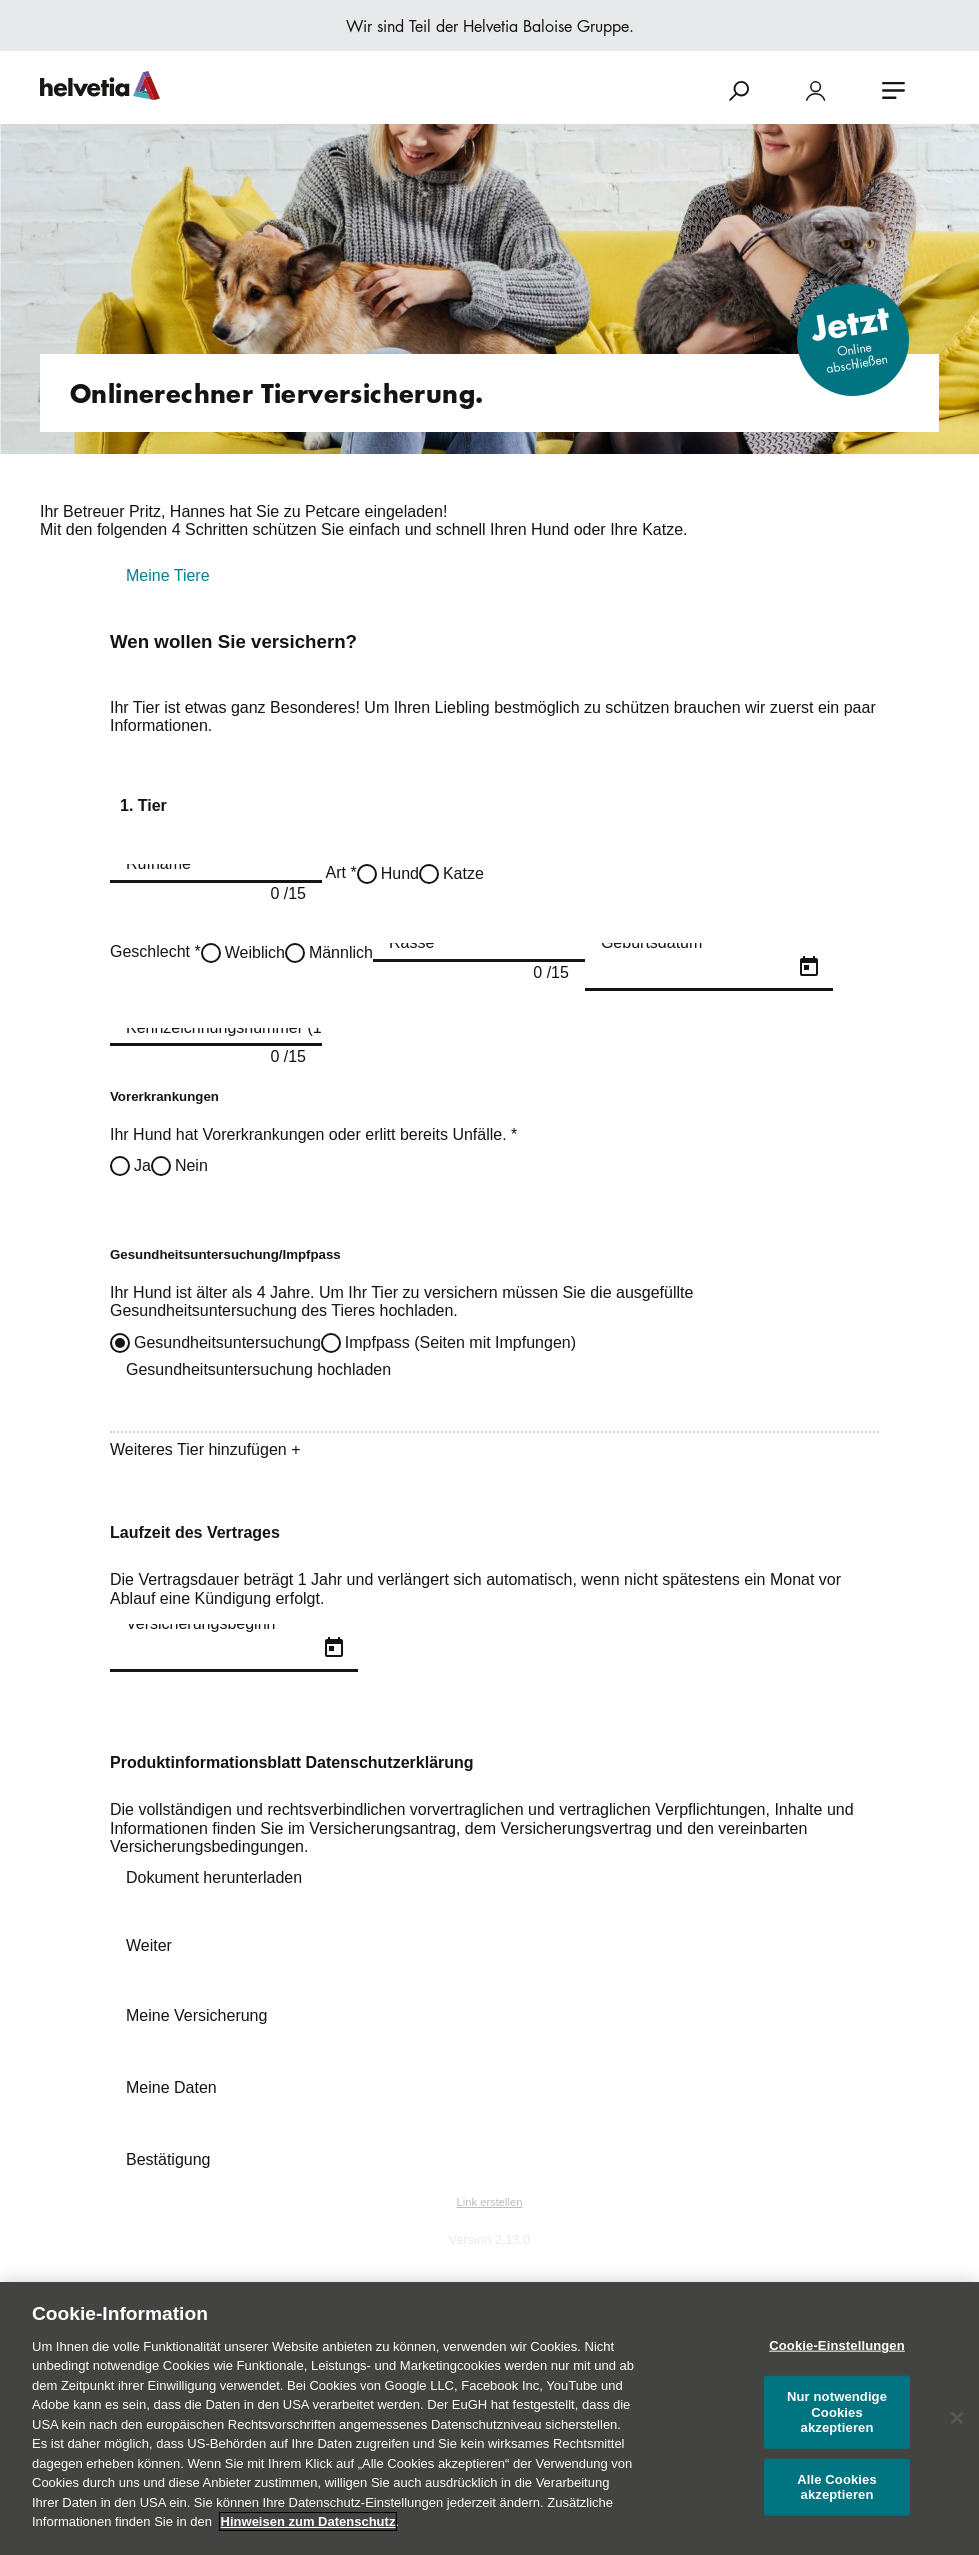 Image resolution: width=979 pixels, height=2555 pixels. I want to click on [Schließen], so click(957, 2418).